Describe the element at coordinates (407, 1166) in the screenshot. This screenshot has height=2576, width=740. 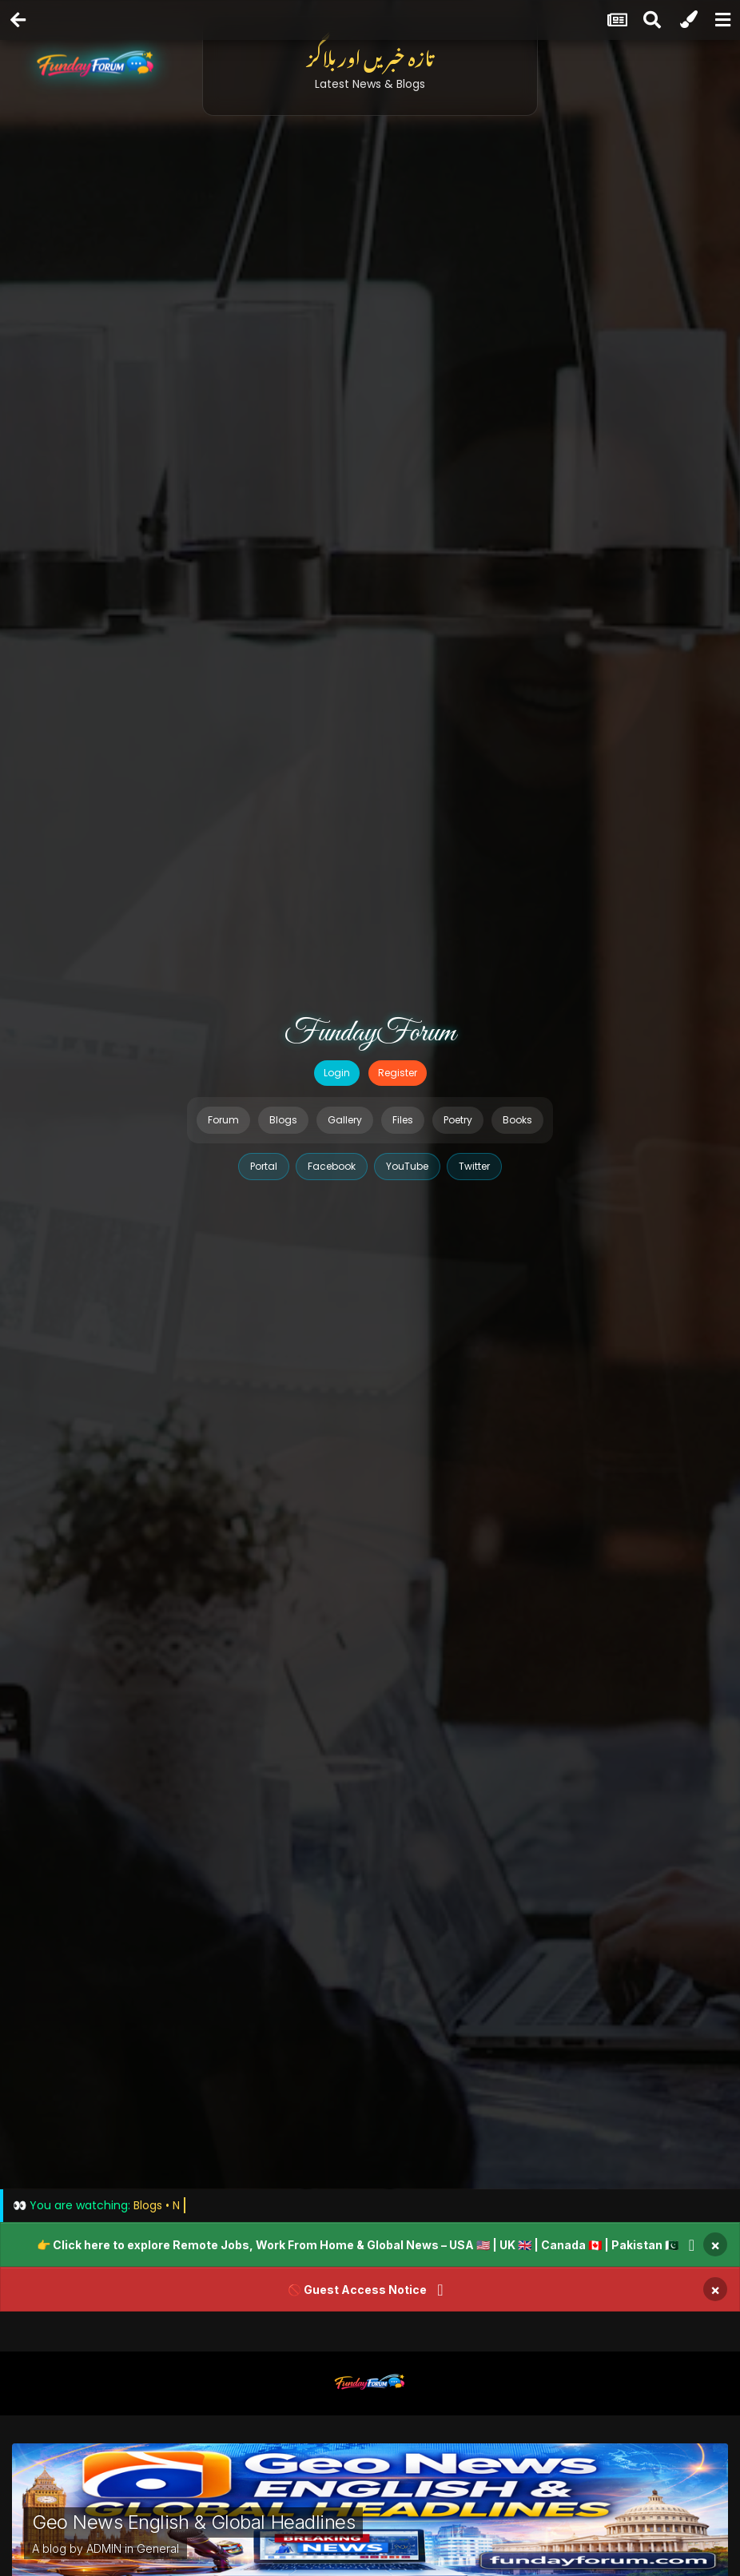
I see `YouTube` at that location.